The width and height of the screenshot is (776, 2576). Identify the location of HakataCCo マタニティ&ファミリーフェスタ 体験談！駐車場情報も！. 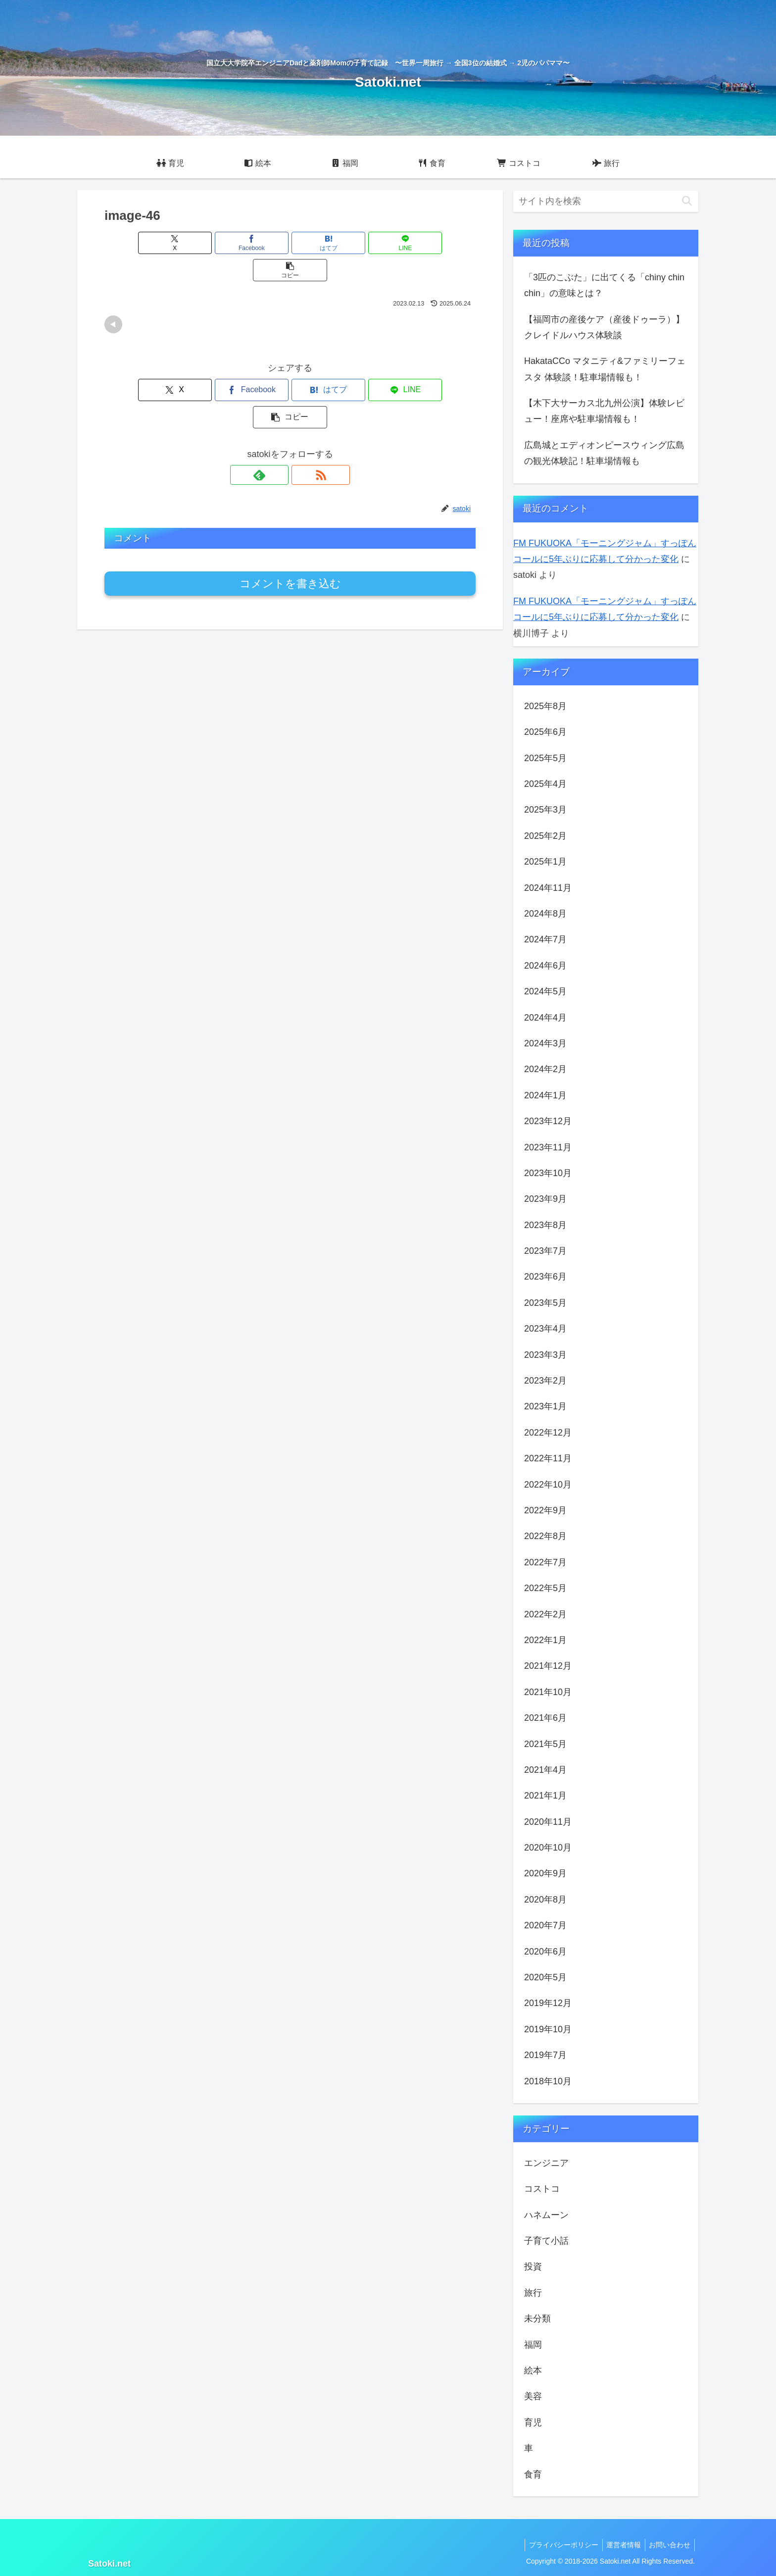
(604, 369).